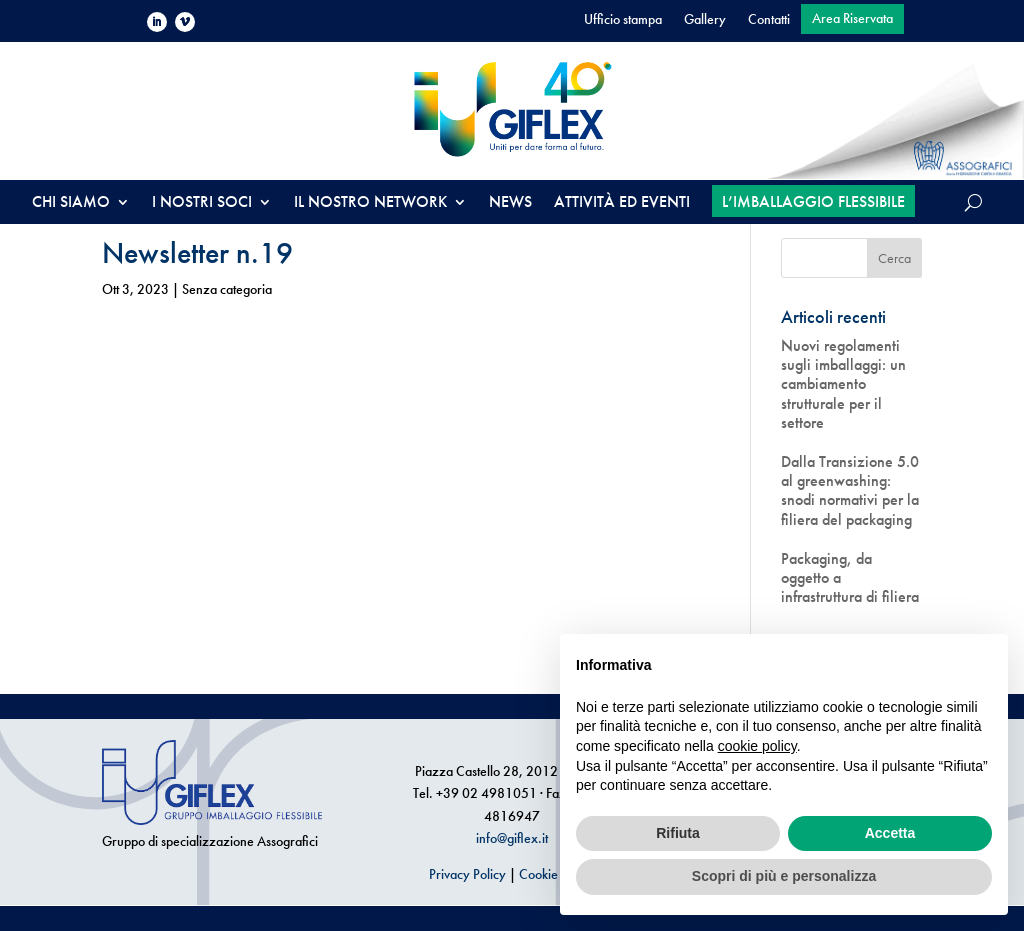 The width and height of the screenshot is (1024, 931). What do you see at coordinates (813, 201) in the screenshot?
I see `L’IMBALLAGGIO FLESSIBILE` at bounding box center [813, 201].